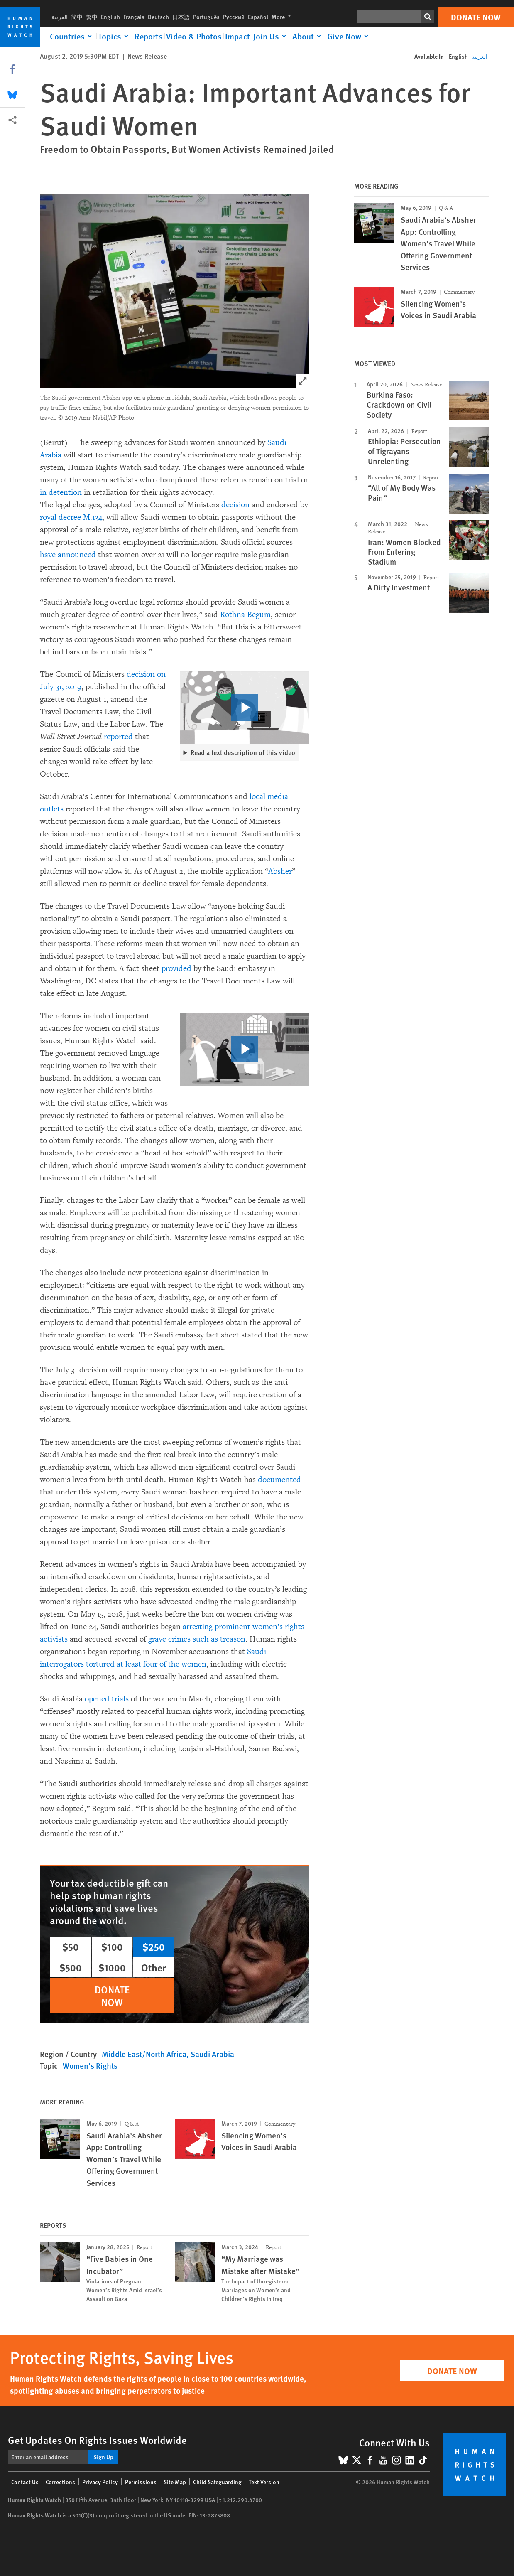  I want to click on [Click to expand About], so click(308, 36).